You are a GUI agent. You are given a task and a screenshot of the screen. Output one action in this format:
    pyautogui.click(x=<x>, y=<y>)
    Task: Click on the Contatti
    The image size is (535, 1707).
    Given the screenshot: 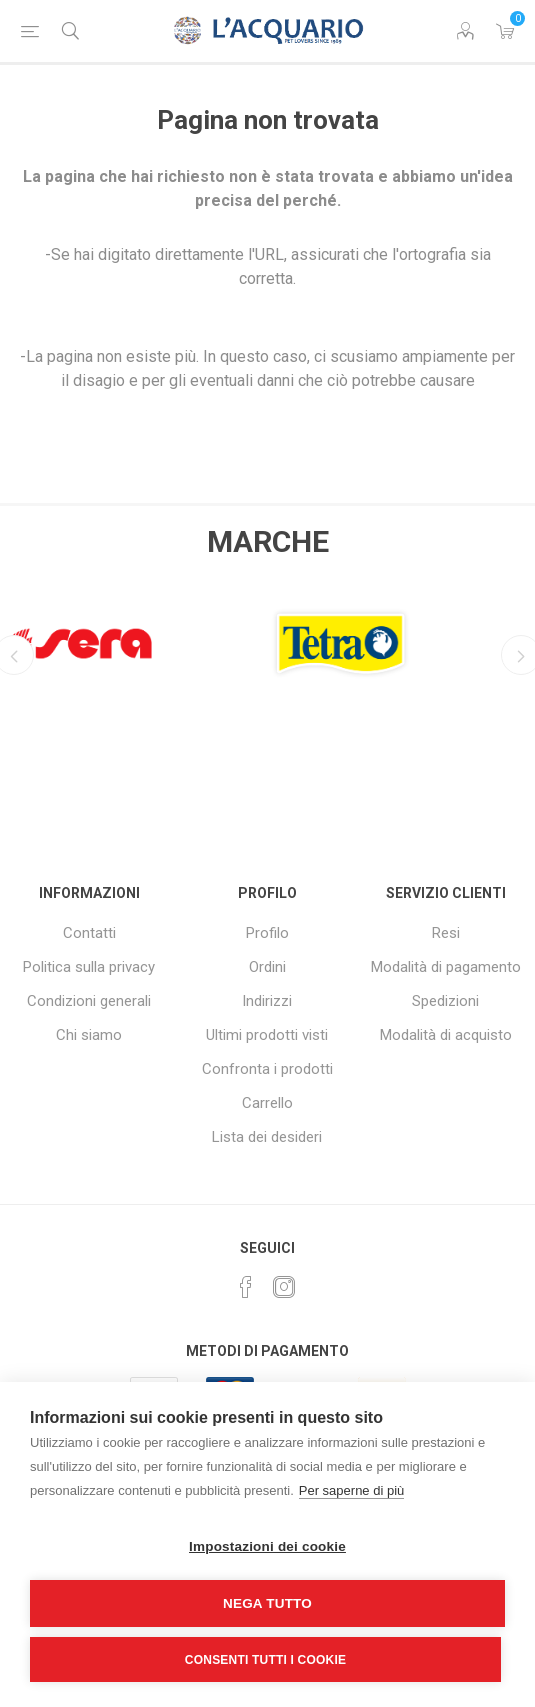 What is the action you would take?
    pyautogui.click(x=89, y=933)
    